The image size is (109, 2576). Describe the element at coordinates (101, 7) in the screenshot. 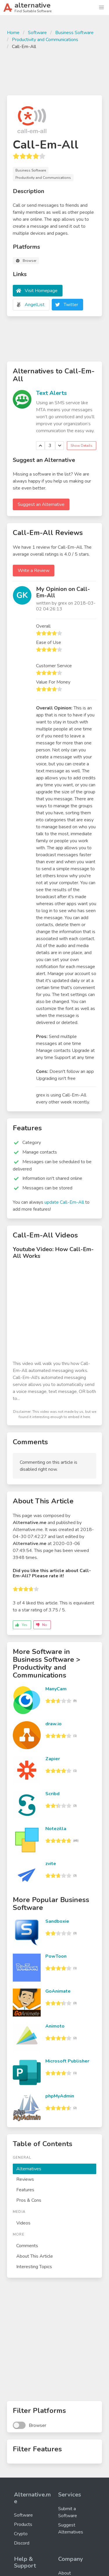

I see `[button]` at that location.